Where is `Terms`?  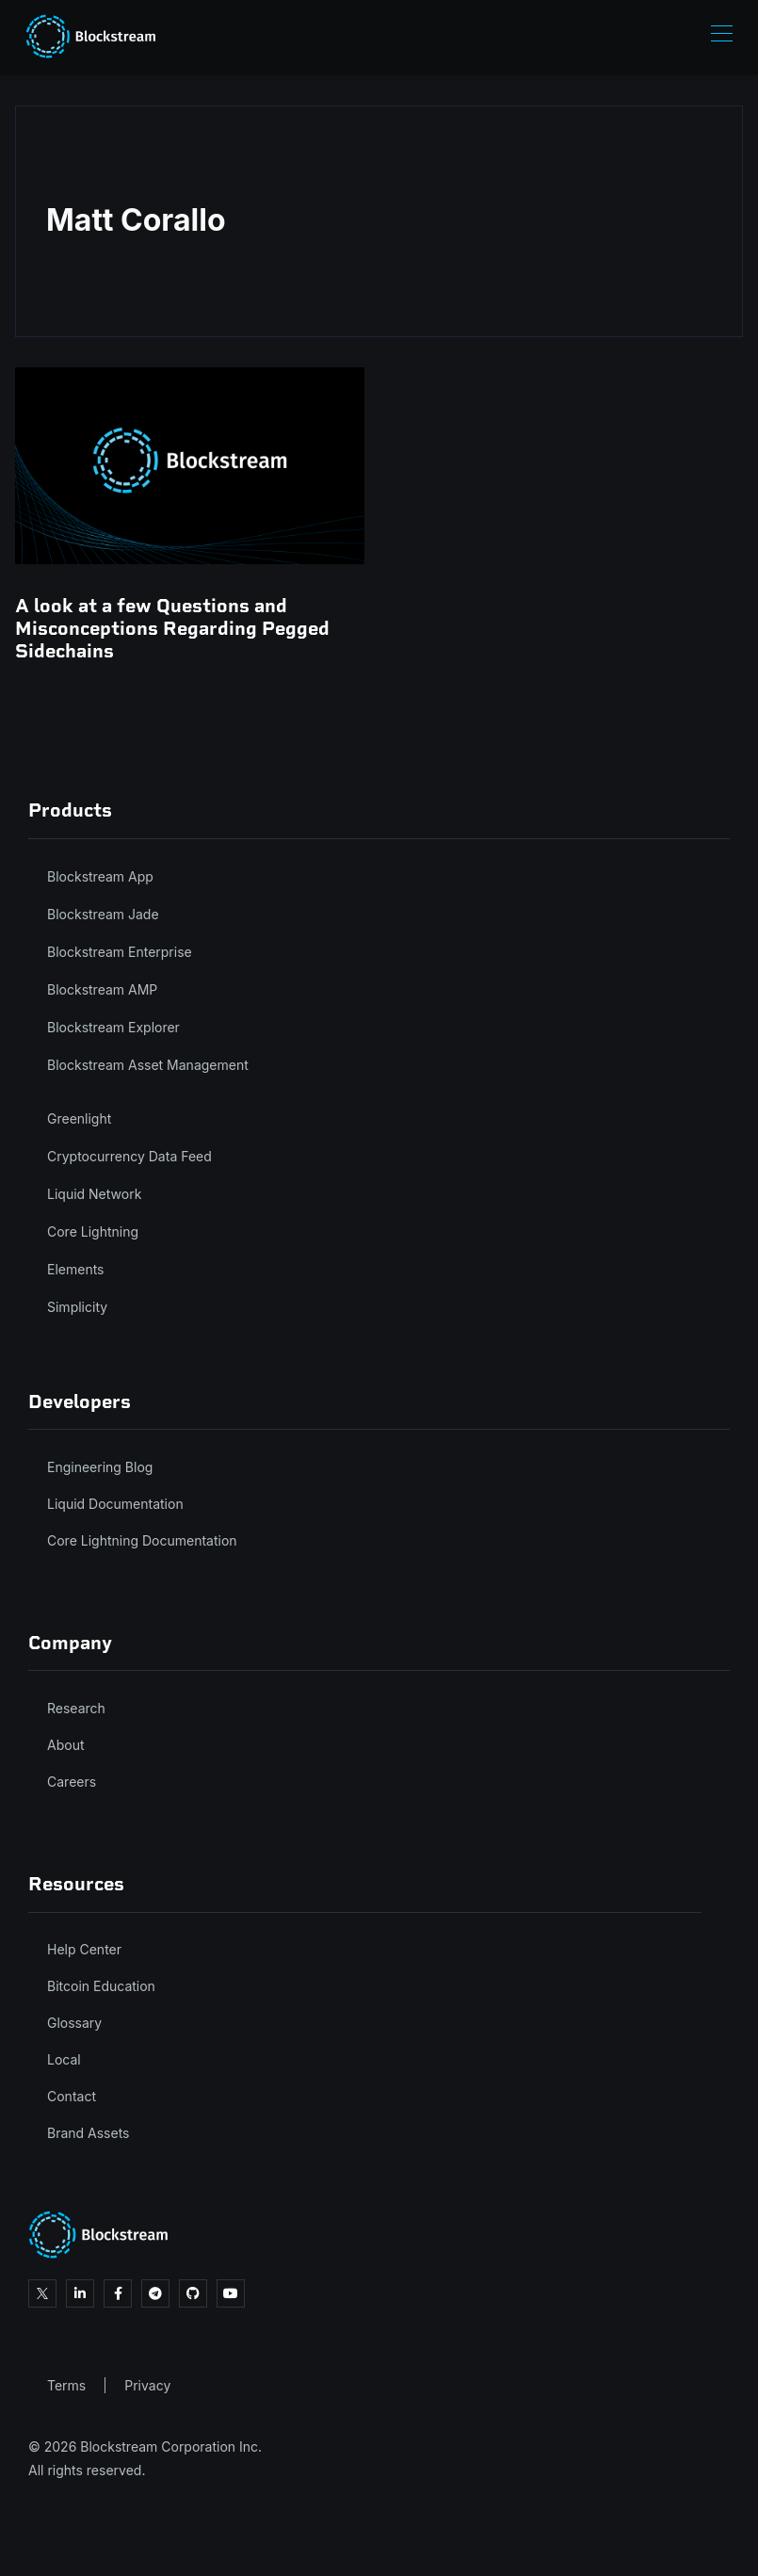 Terms is located at coordinates (66, 2385).